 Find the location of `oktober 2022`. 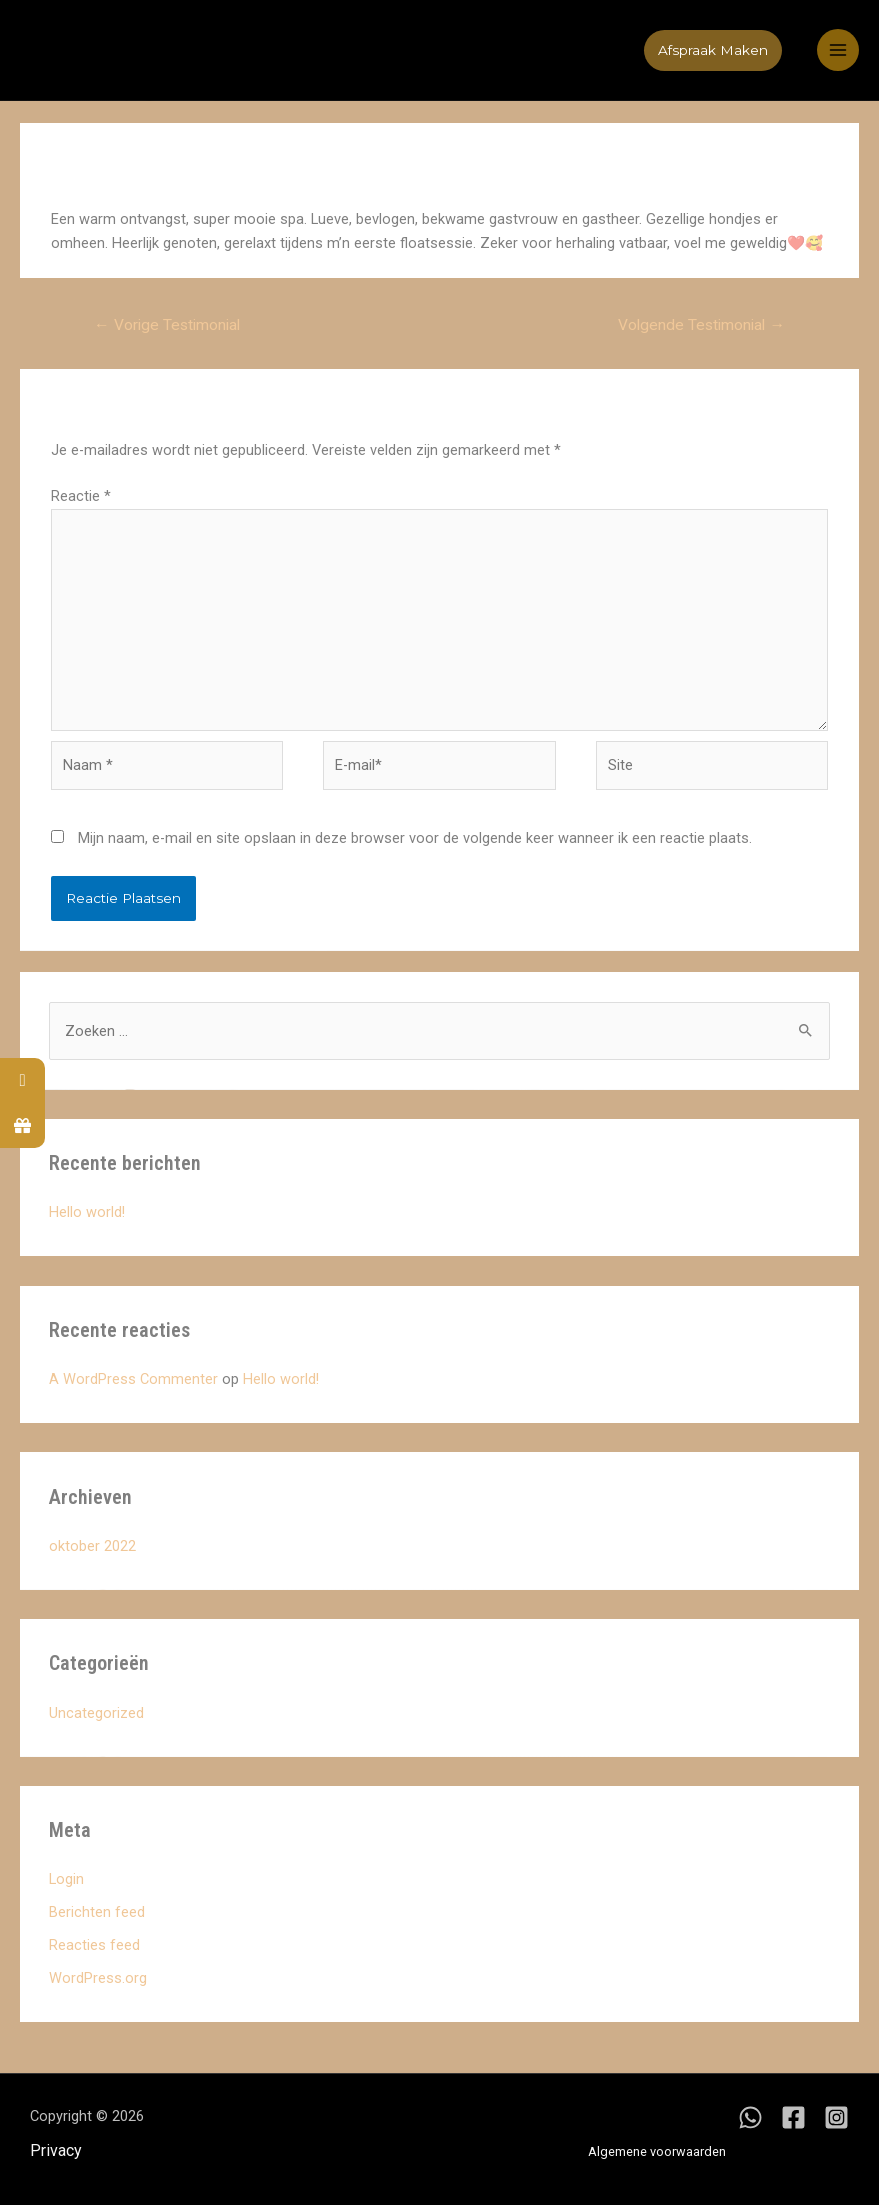

oktober 2022 is located at coordinates (92, 1546).